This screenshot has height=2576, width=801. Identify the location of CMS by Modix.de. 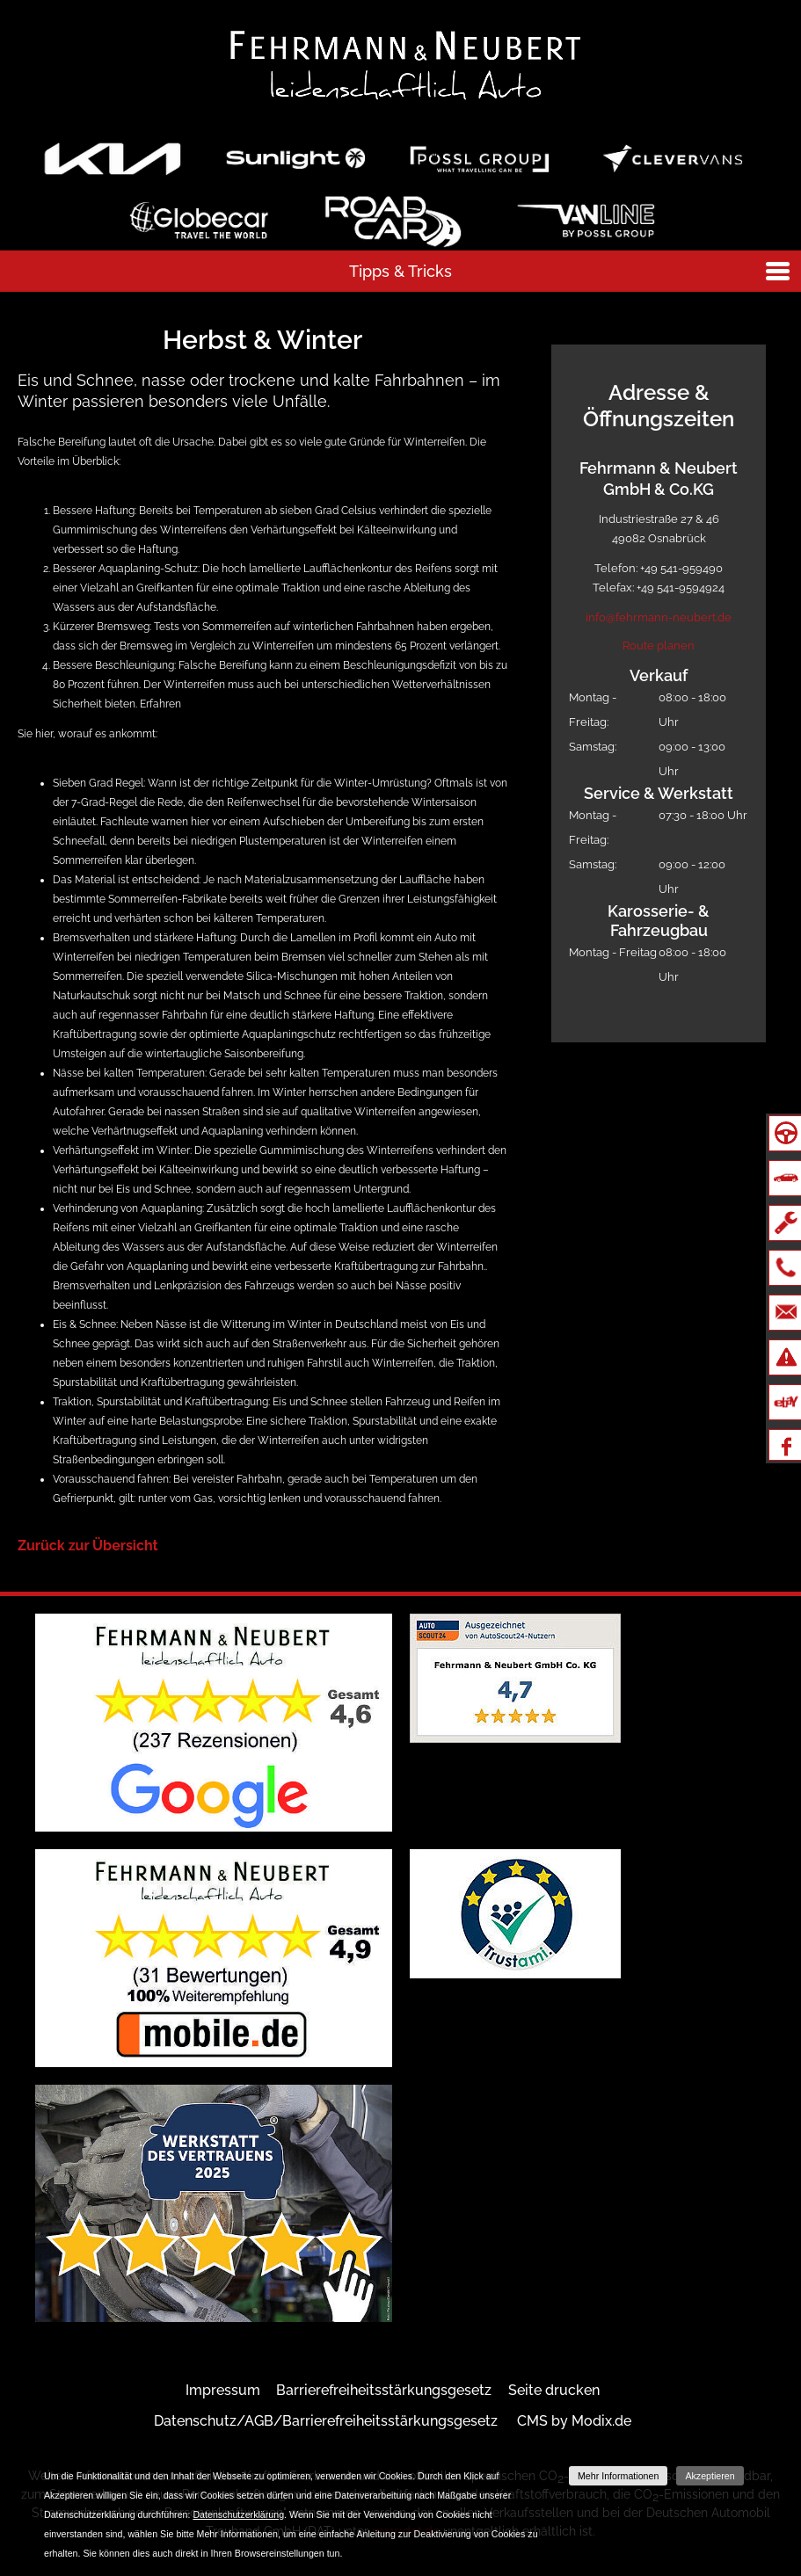
(574, 2421).